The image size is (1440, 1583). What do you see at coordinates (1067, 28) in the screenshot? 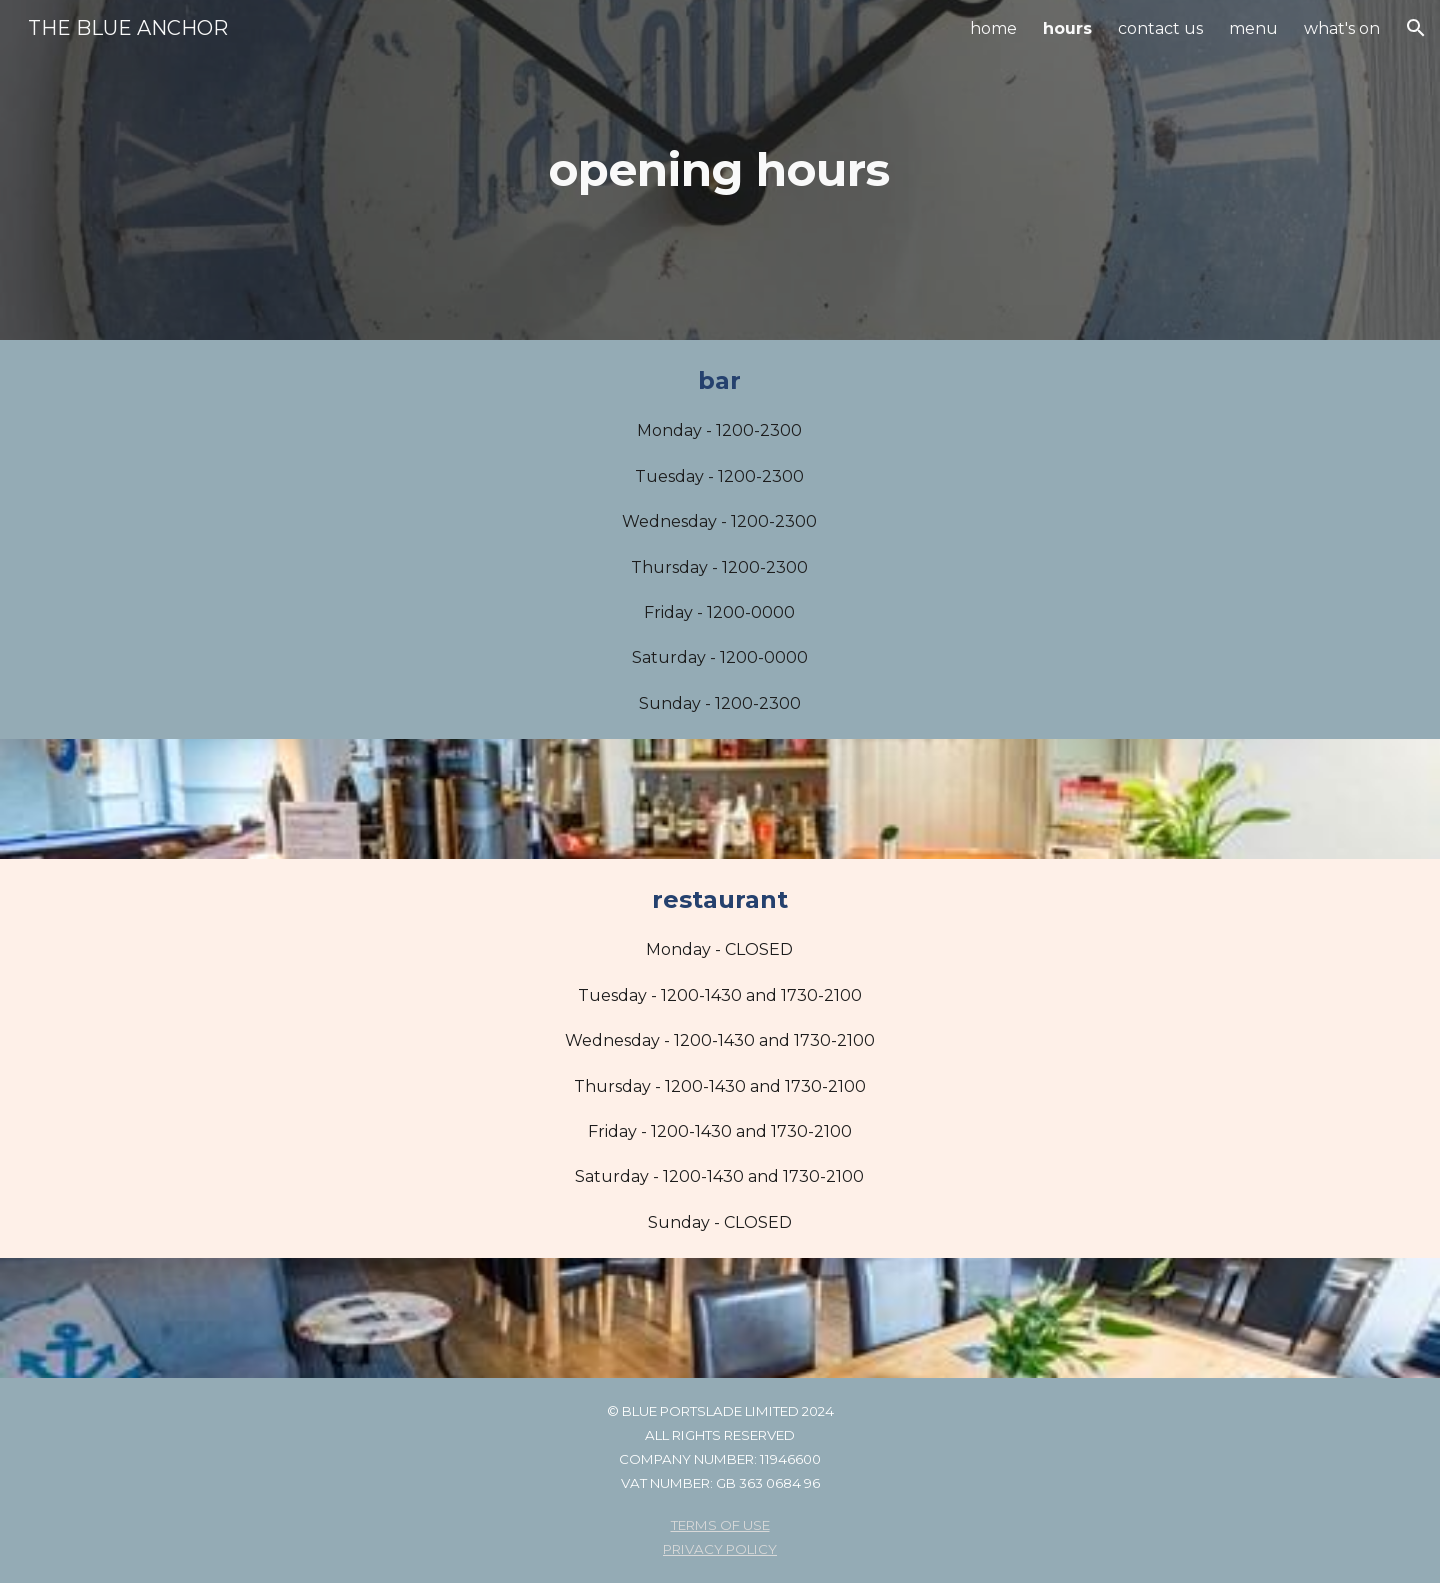
I see `hours [link]` at bounding box center [1067, 28].